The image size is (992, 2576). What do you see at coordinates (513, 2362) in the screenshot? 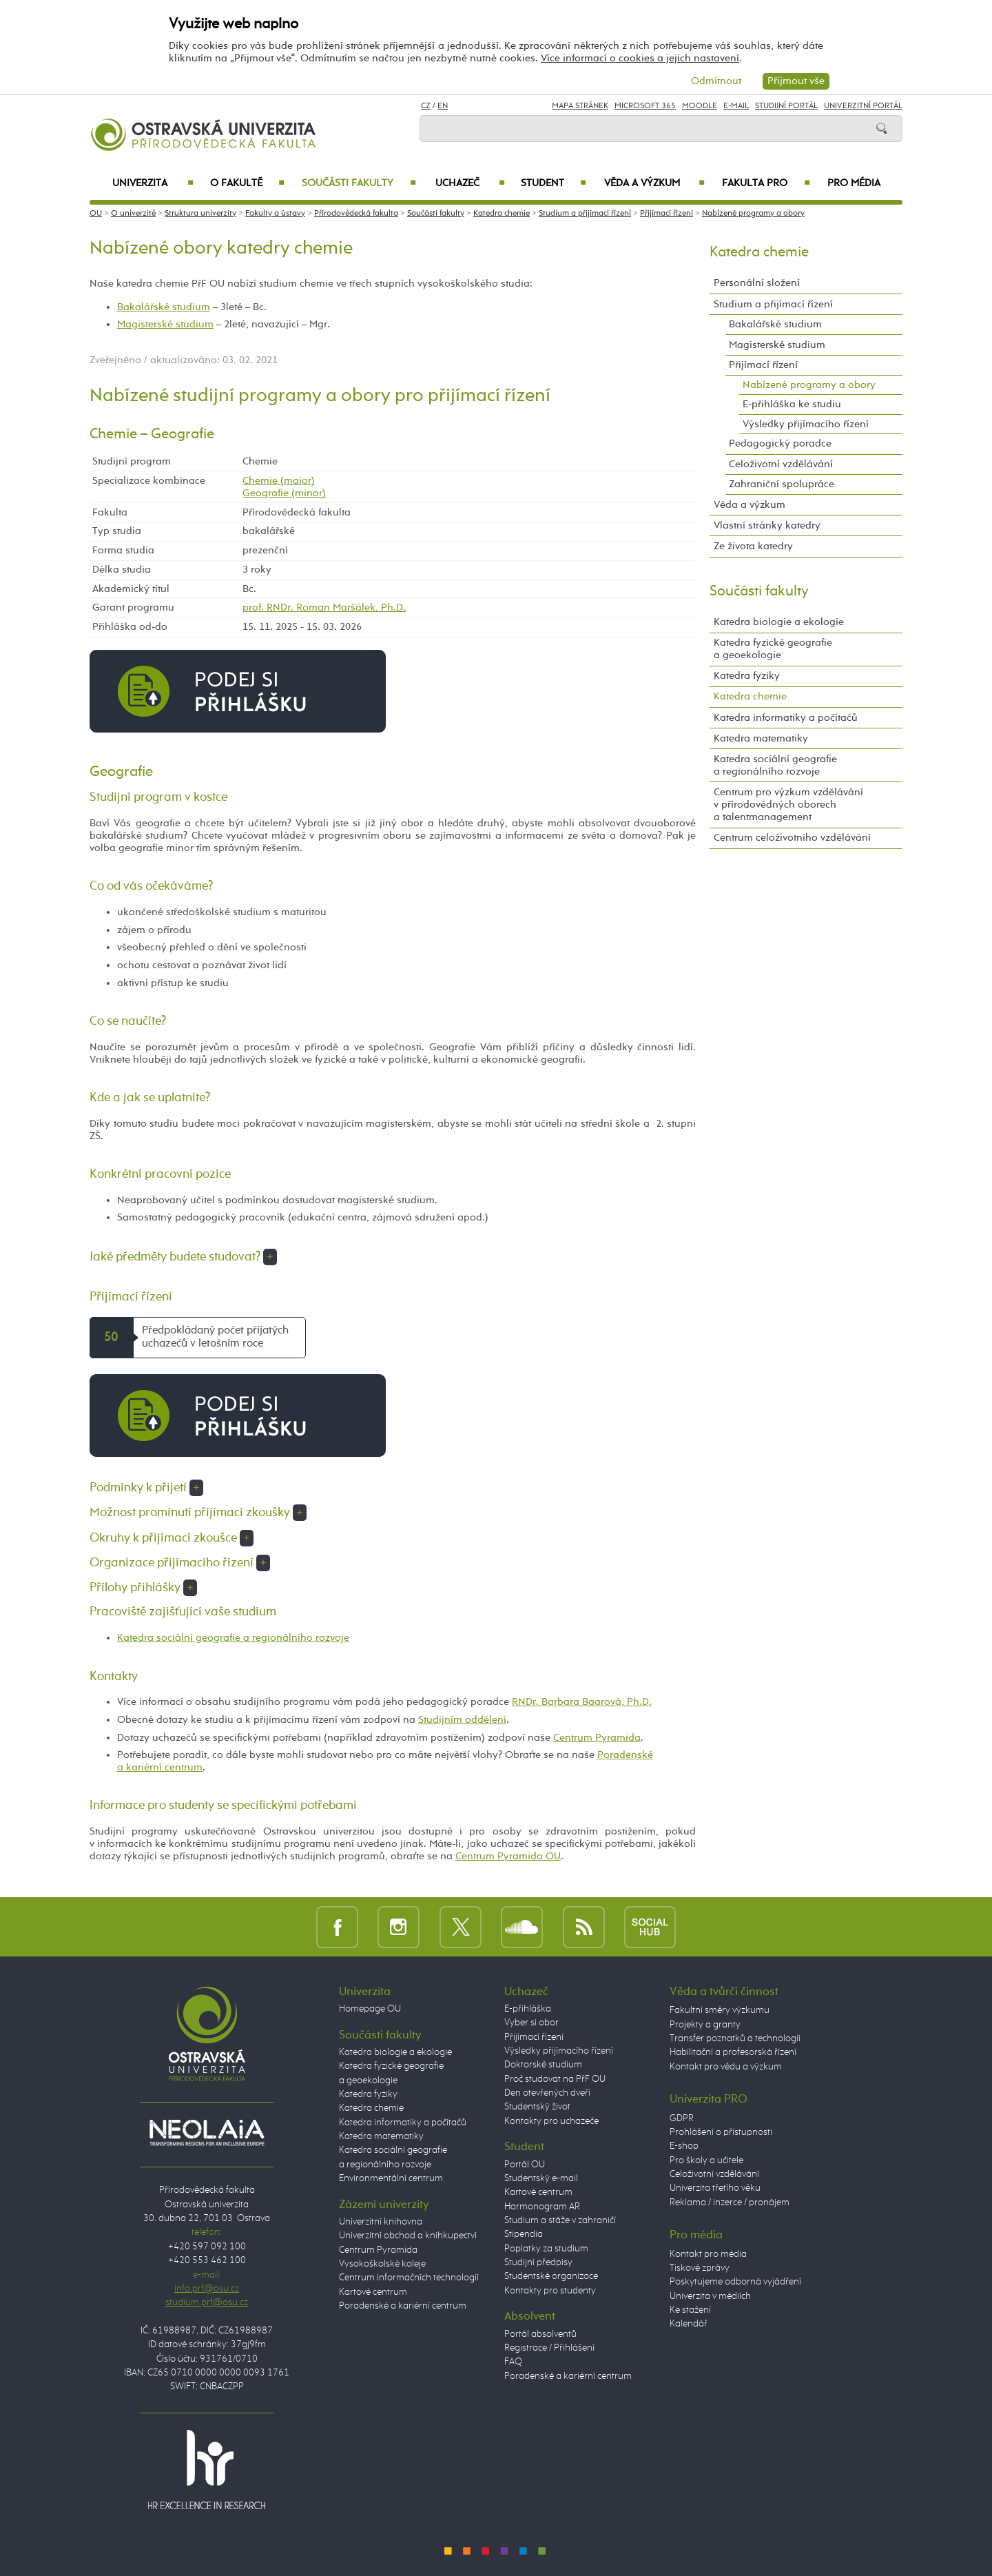
I see `FAQ` at bounding box center [513, 2362].